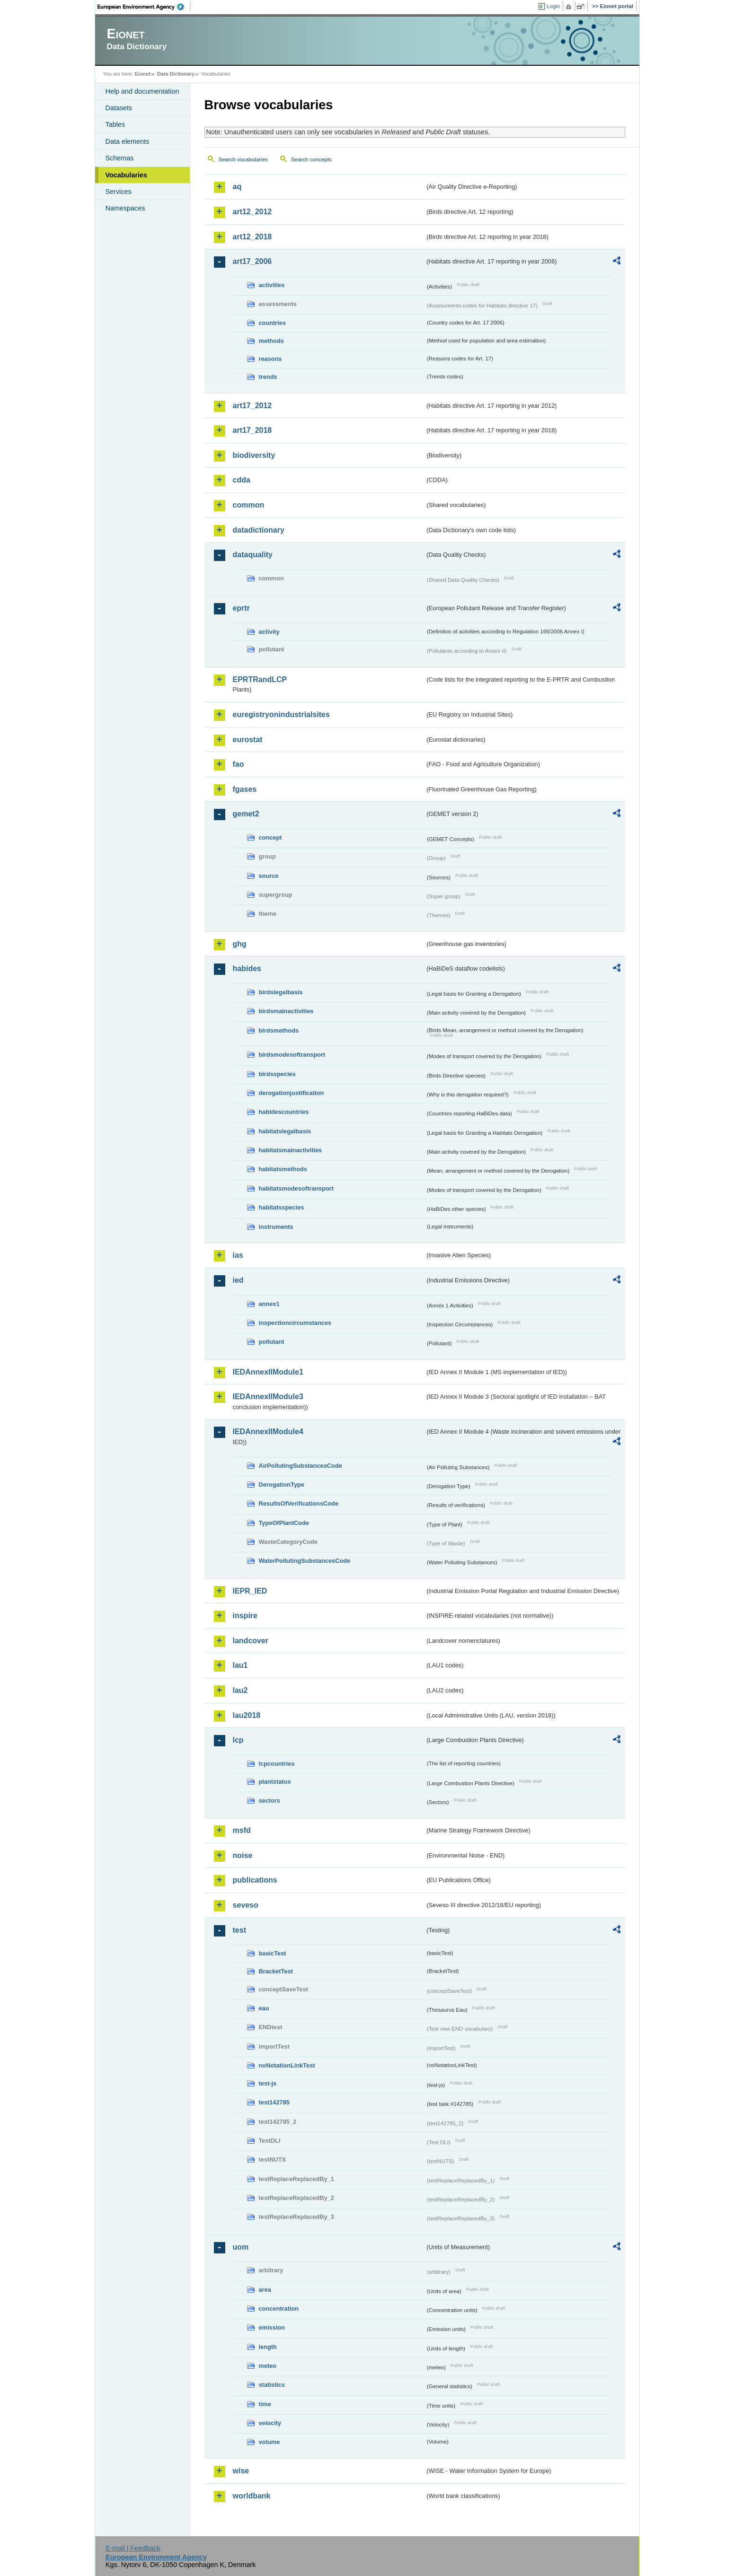 The width and height of the screenshot is (734, 2576). Describe the element at coordinates (243, 159) in the screenshot. I see `Search vocabularies` at that location.